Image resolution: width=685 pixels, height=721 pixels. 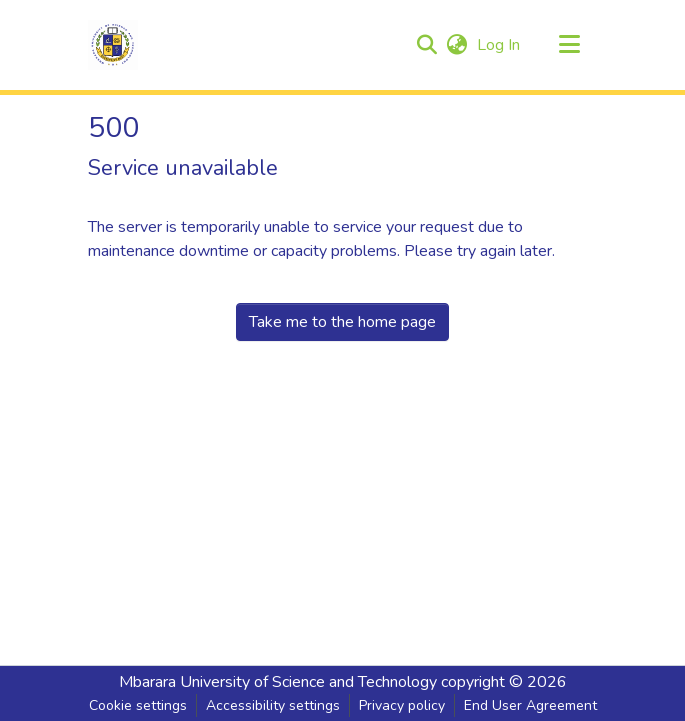 I want to click on Take me to the home page, so click(x=342, y=322).